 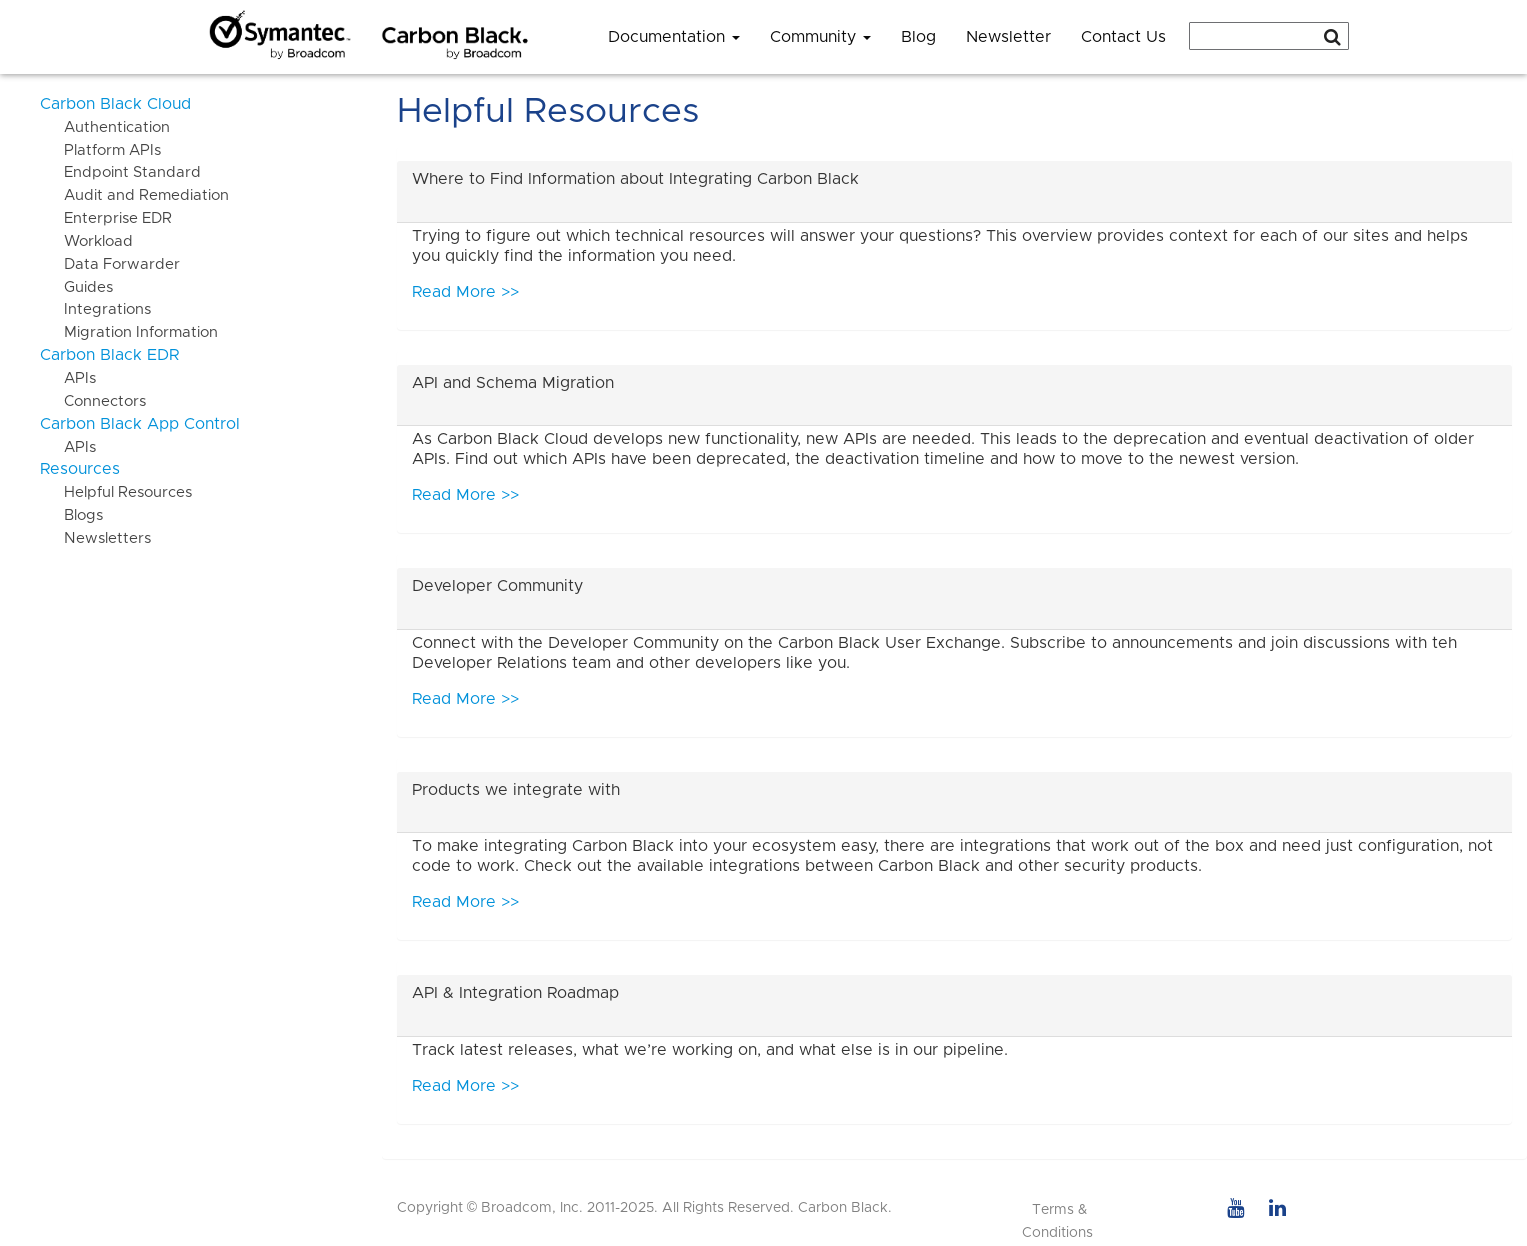 What do you see at coordinates (1123, 37) in the screenshot?
I see `Contact Us` at bounding box center [1123, 37].